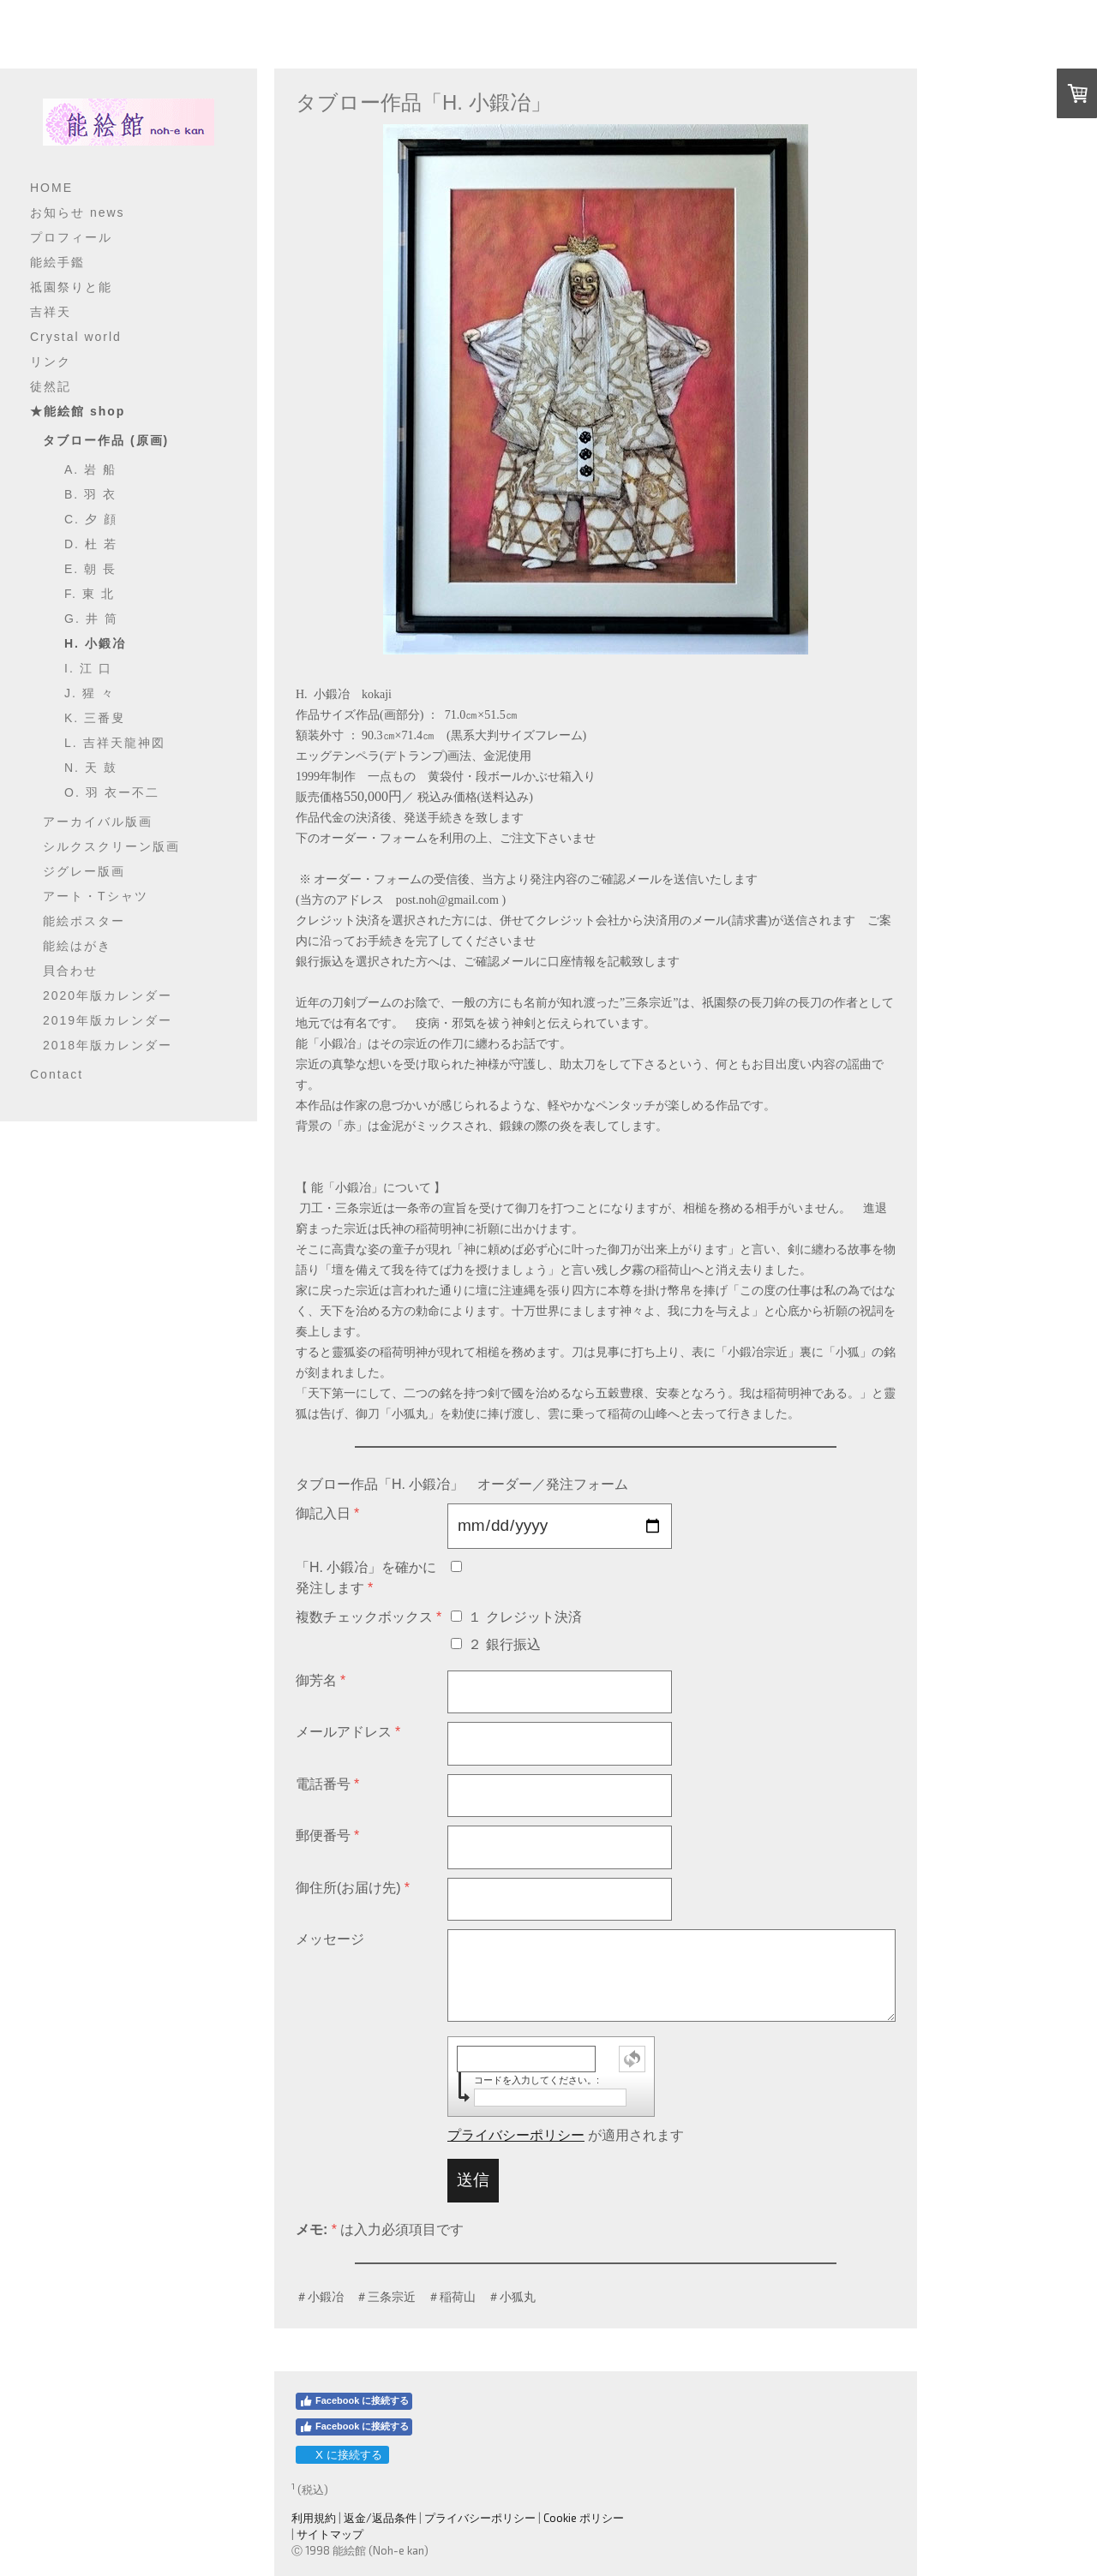 This screenshot has width=1097, height=2576. I want to click on 吉祥天, so click(50, 312).